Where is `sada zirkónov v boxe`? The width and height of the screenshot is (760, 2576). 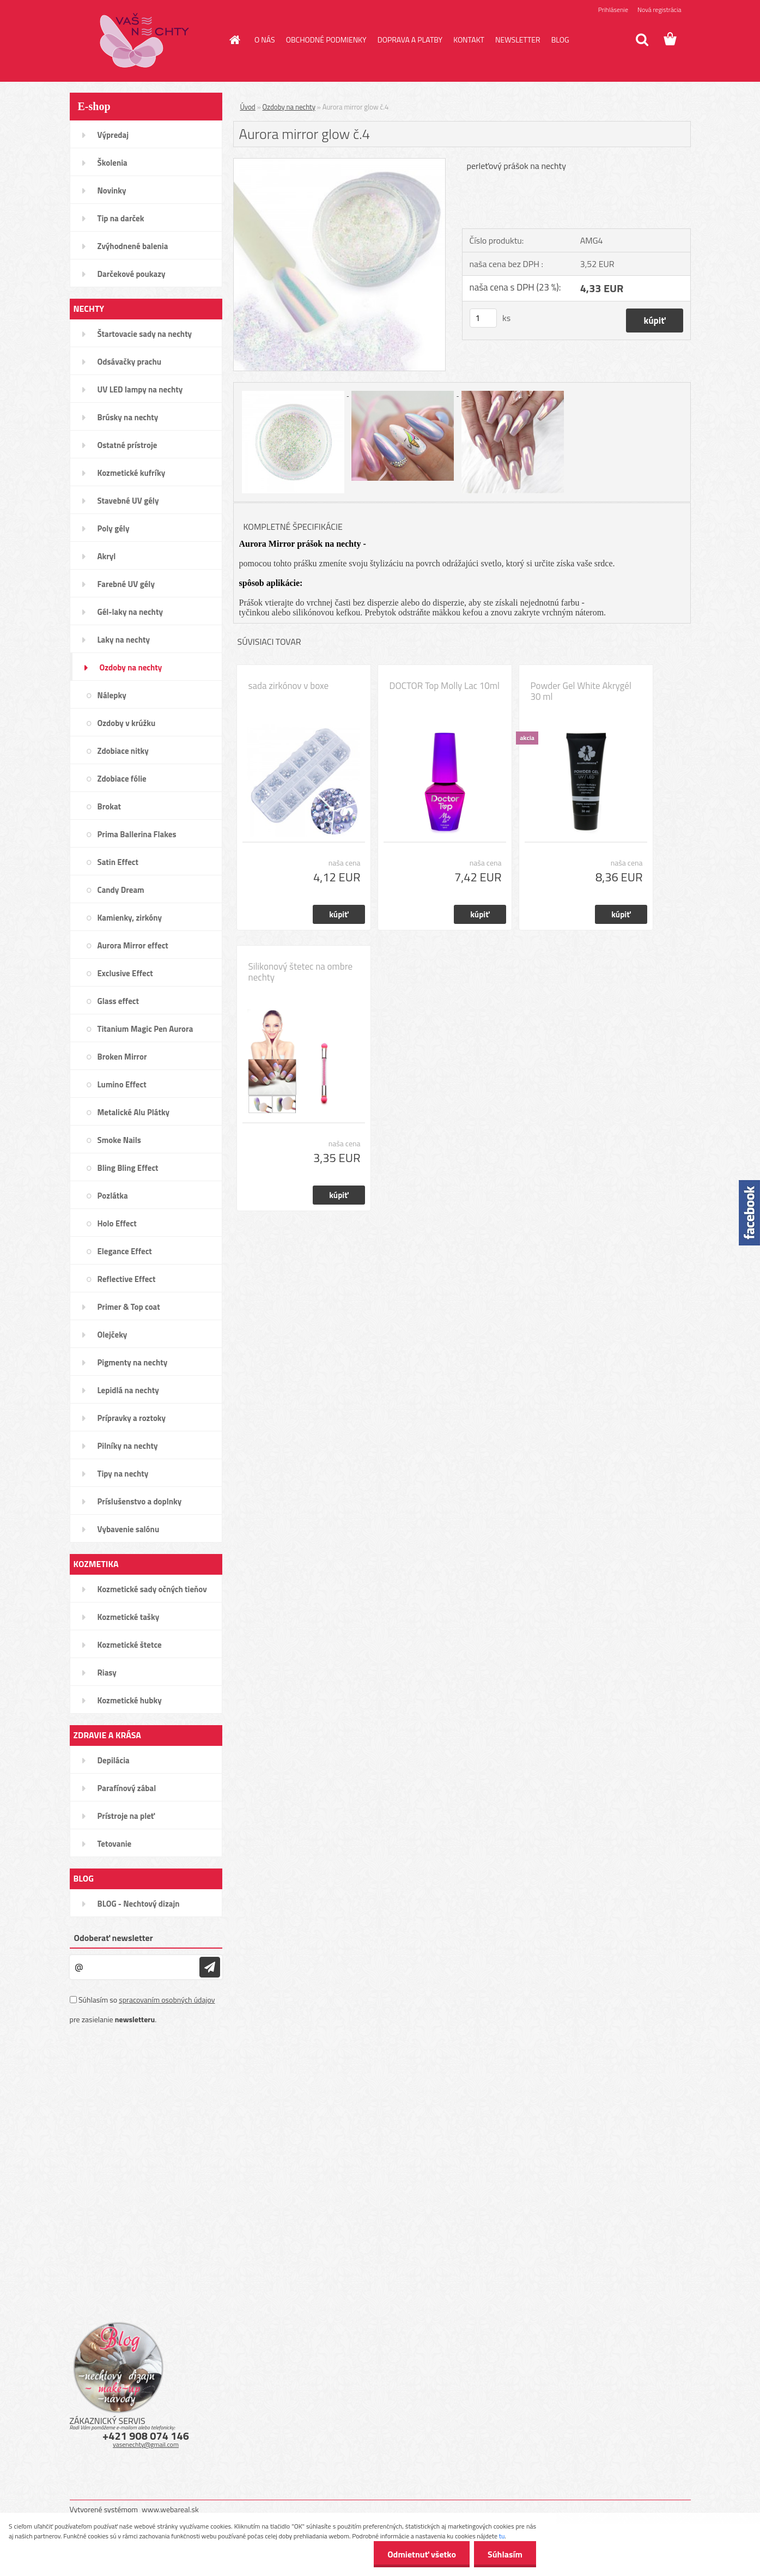 sada zirkónov v boxe is located at coordinates (288, 685).